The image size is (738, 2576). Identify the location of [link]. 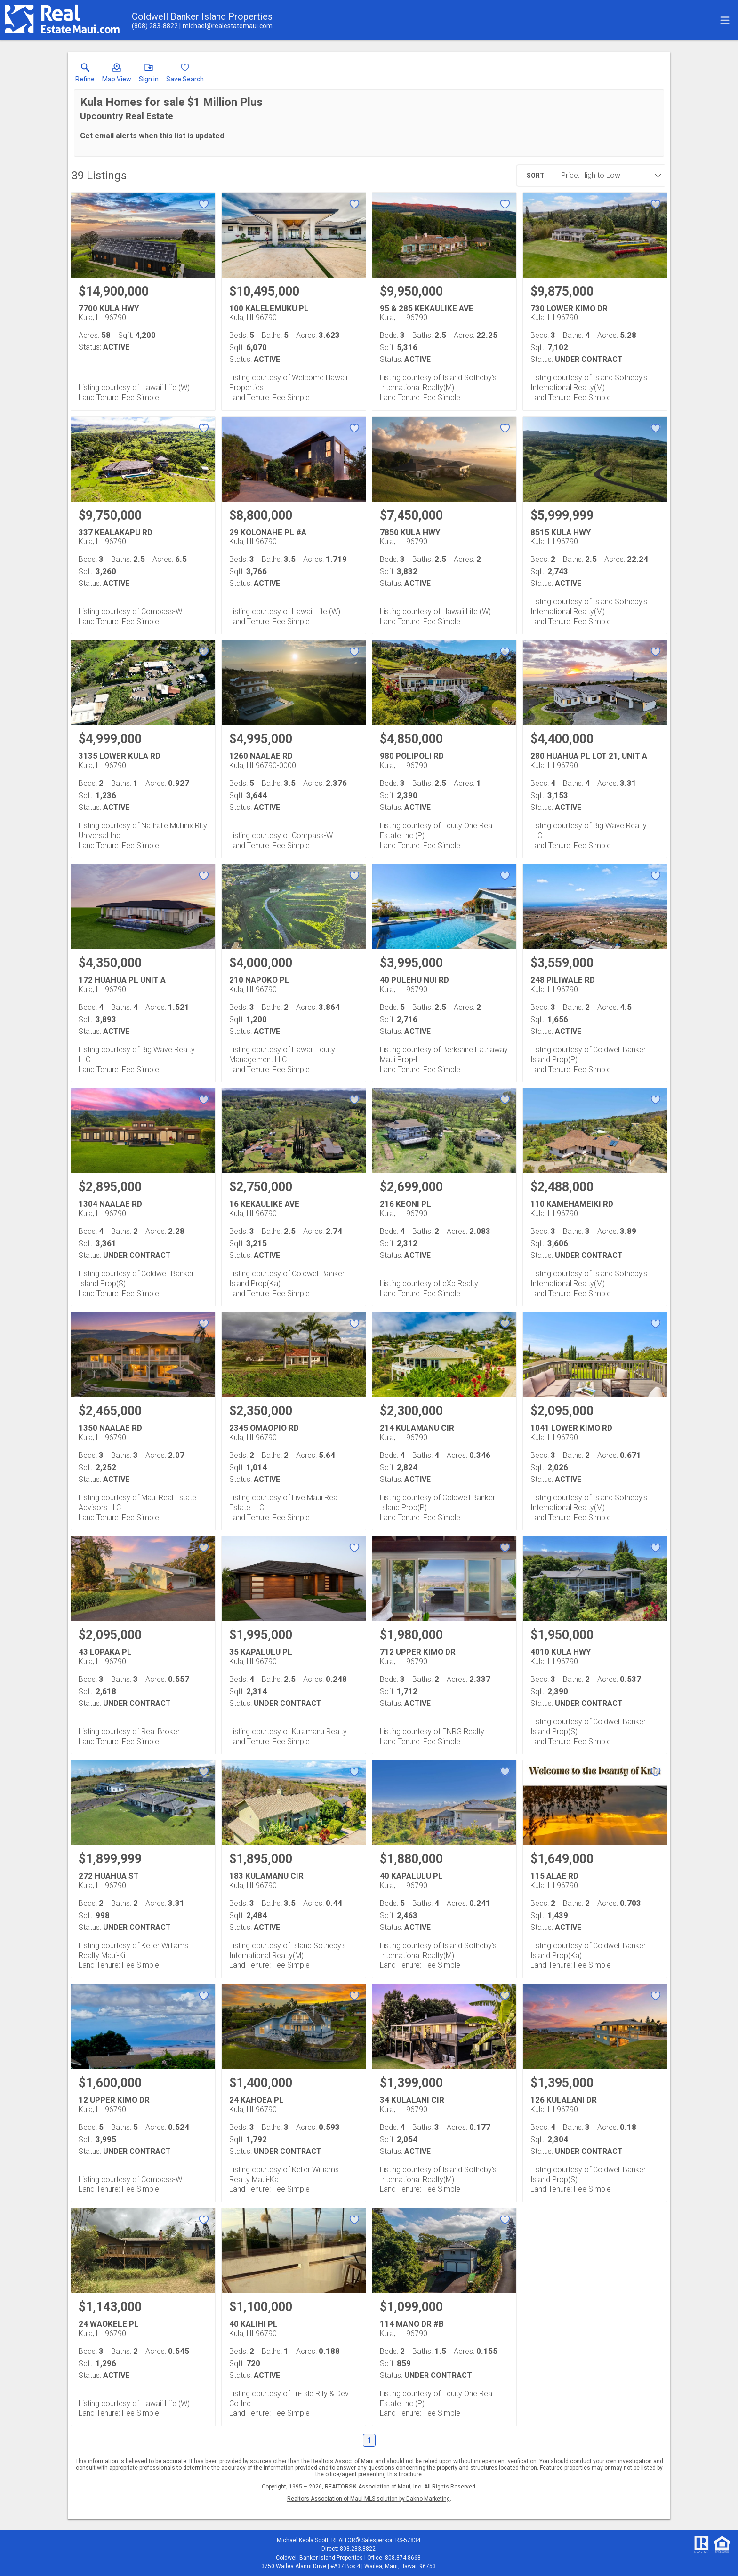
(84, 75).